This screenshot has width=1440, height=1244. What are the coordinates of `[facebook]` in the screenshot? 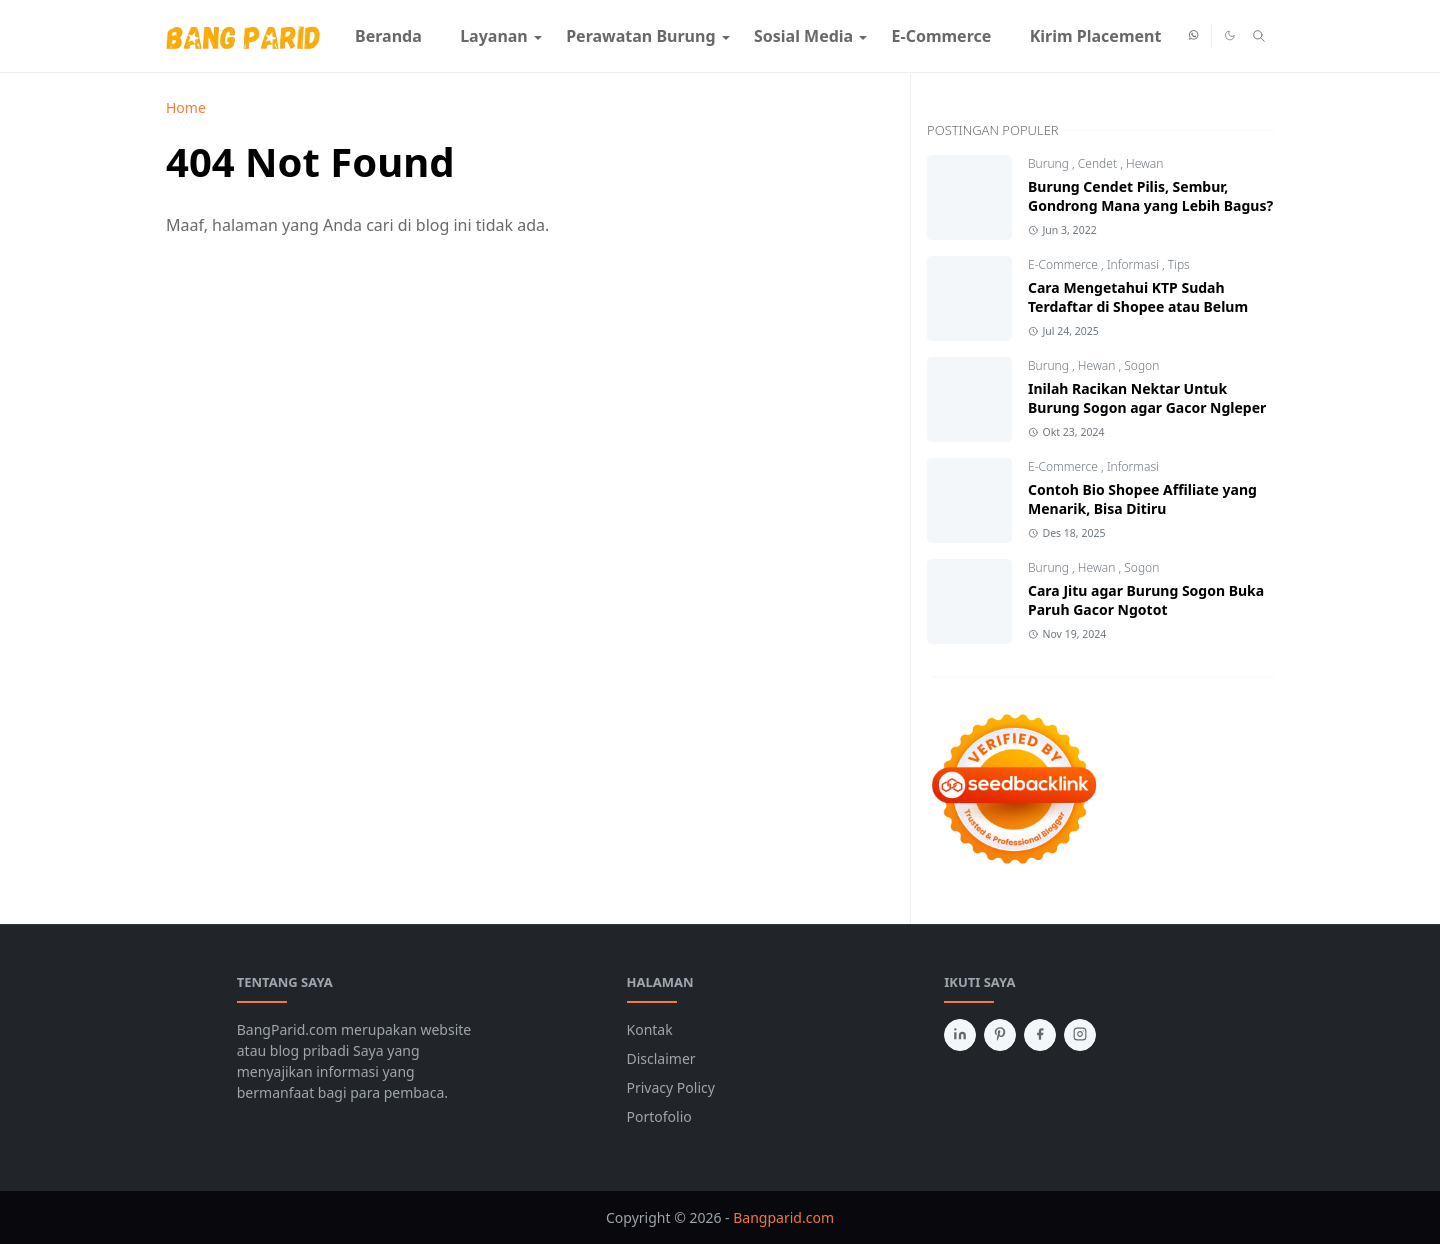 It's located at (1040, 1035).